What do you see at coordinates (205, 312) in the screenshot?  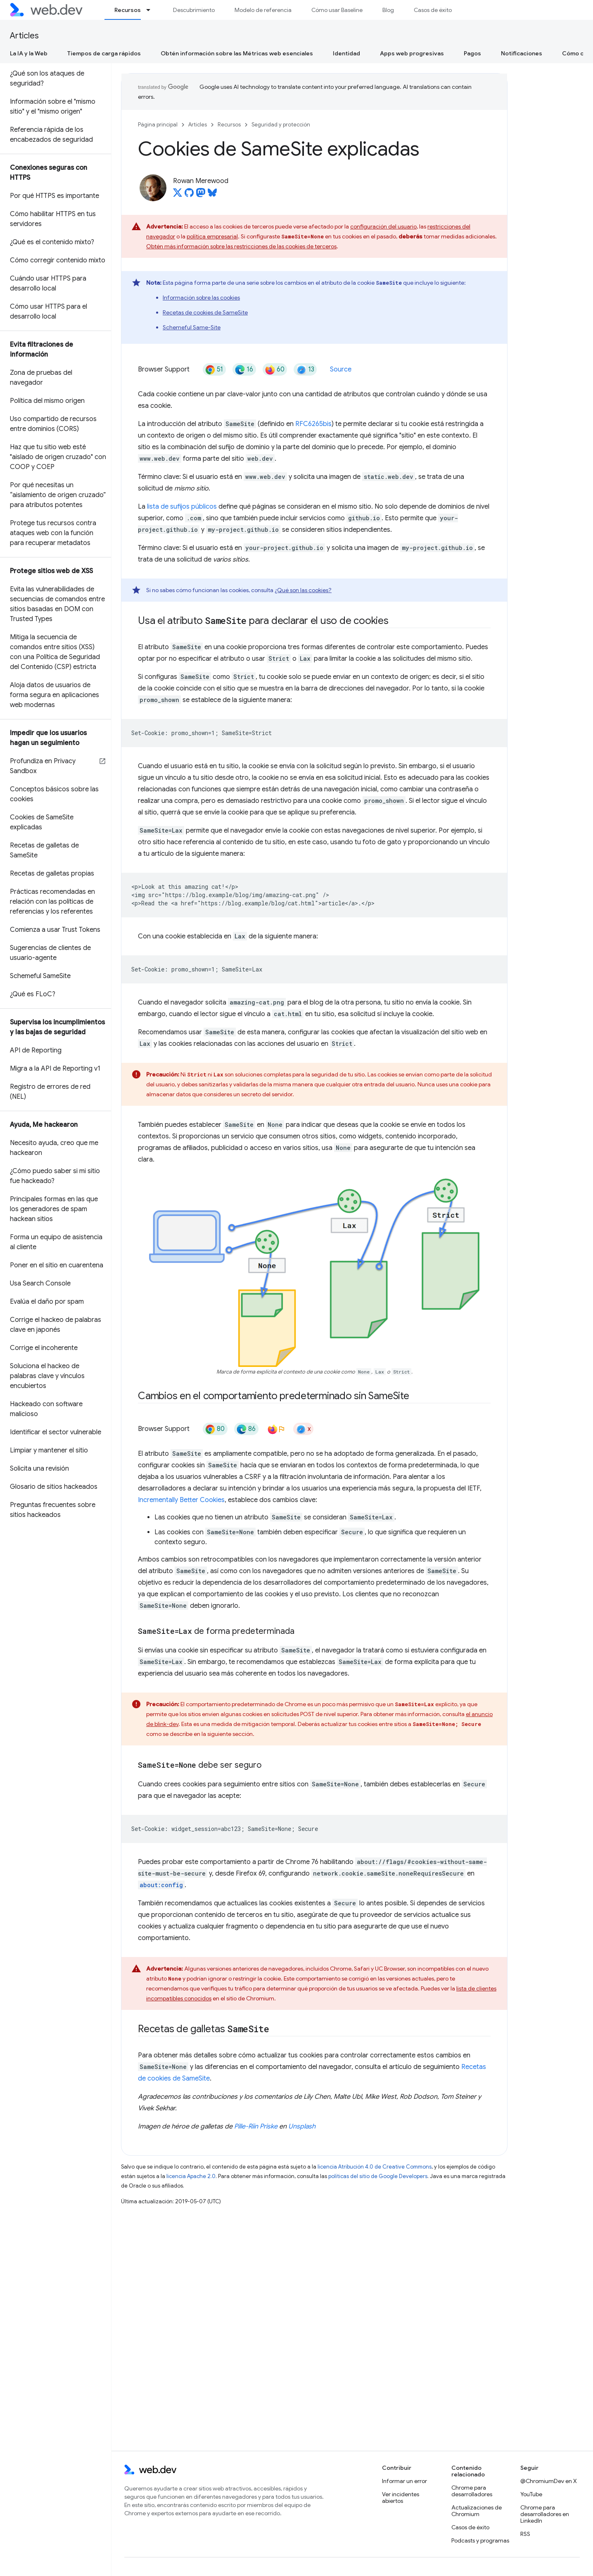 I see `Recetas de cookies de SameSite` at bounding box center [205, 312].